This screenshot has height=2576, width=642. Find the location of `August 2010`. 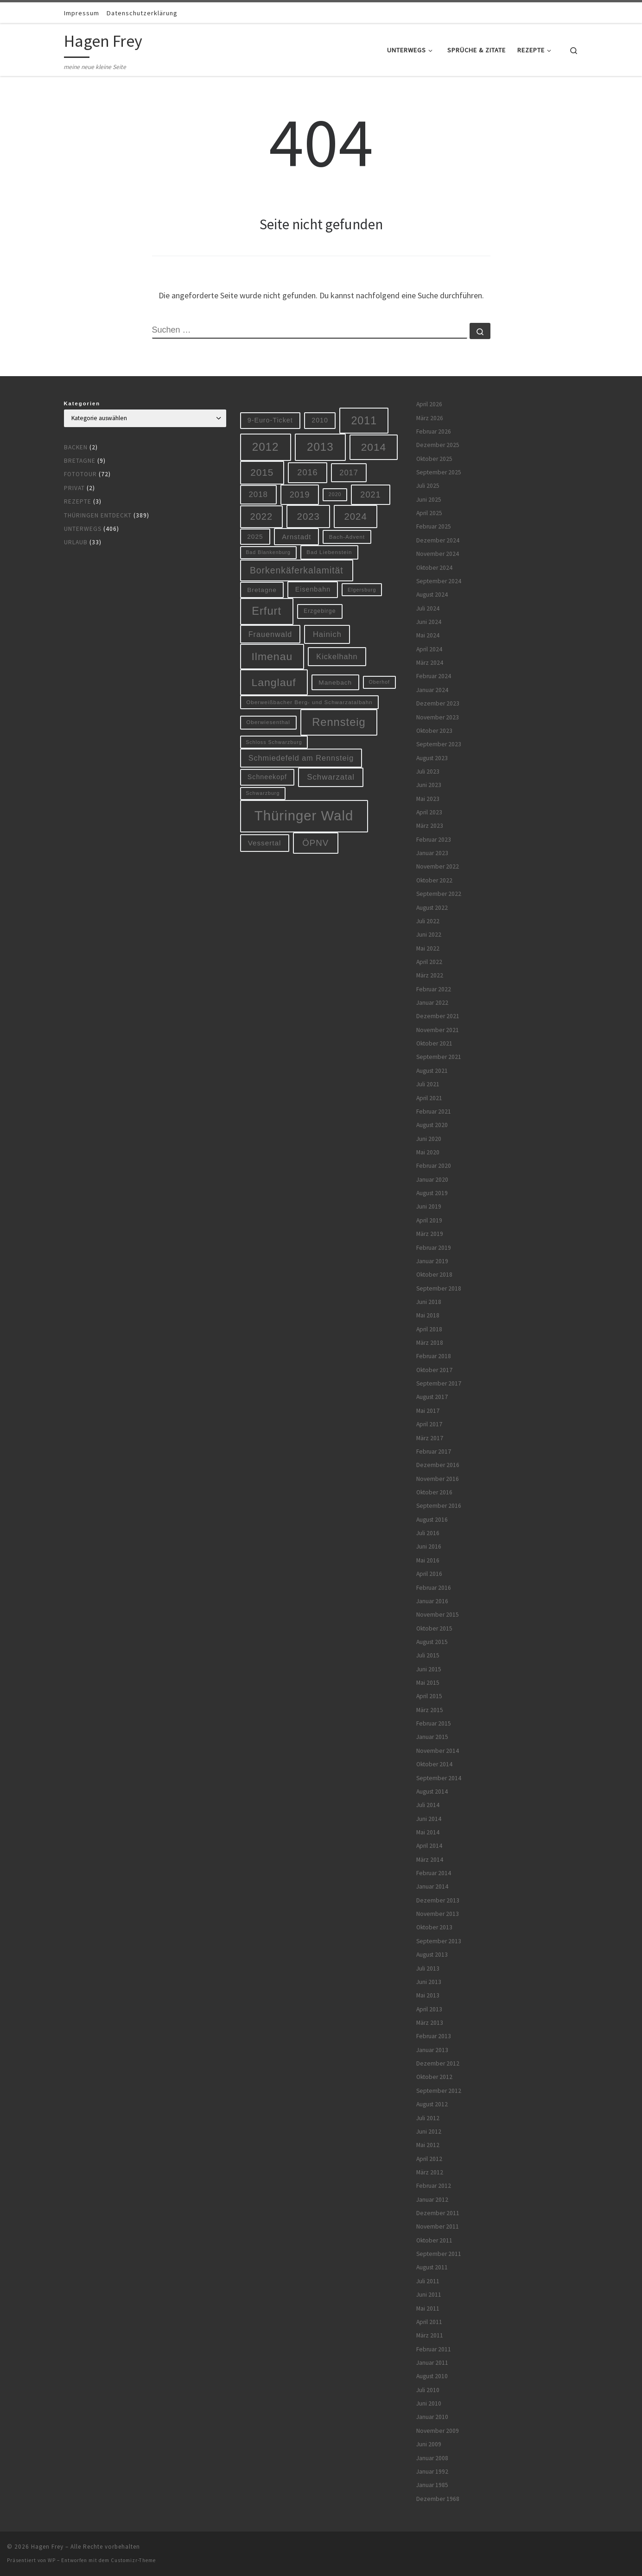

August 2010 is located at coordinates (432, 2376).